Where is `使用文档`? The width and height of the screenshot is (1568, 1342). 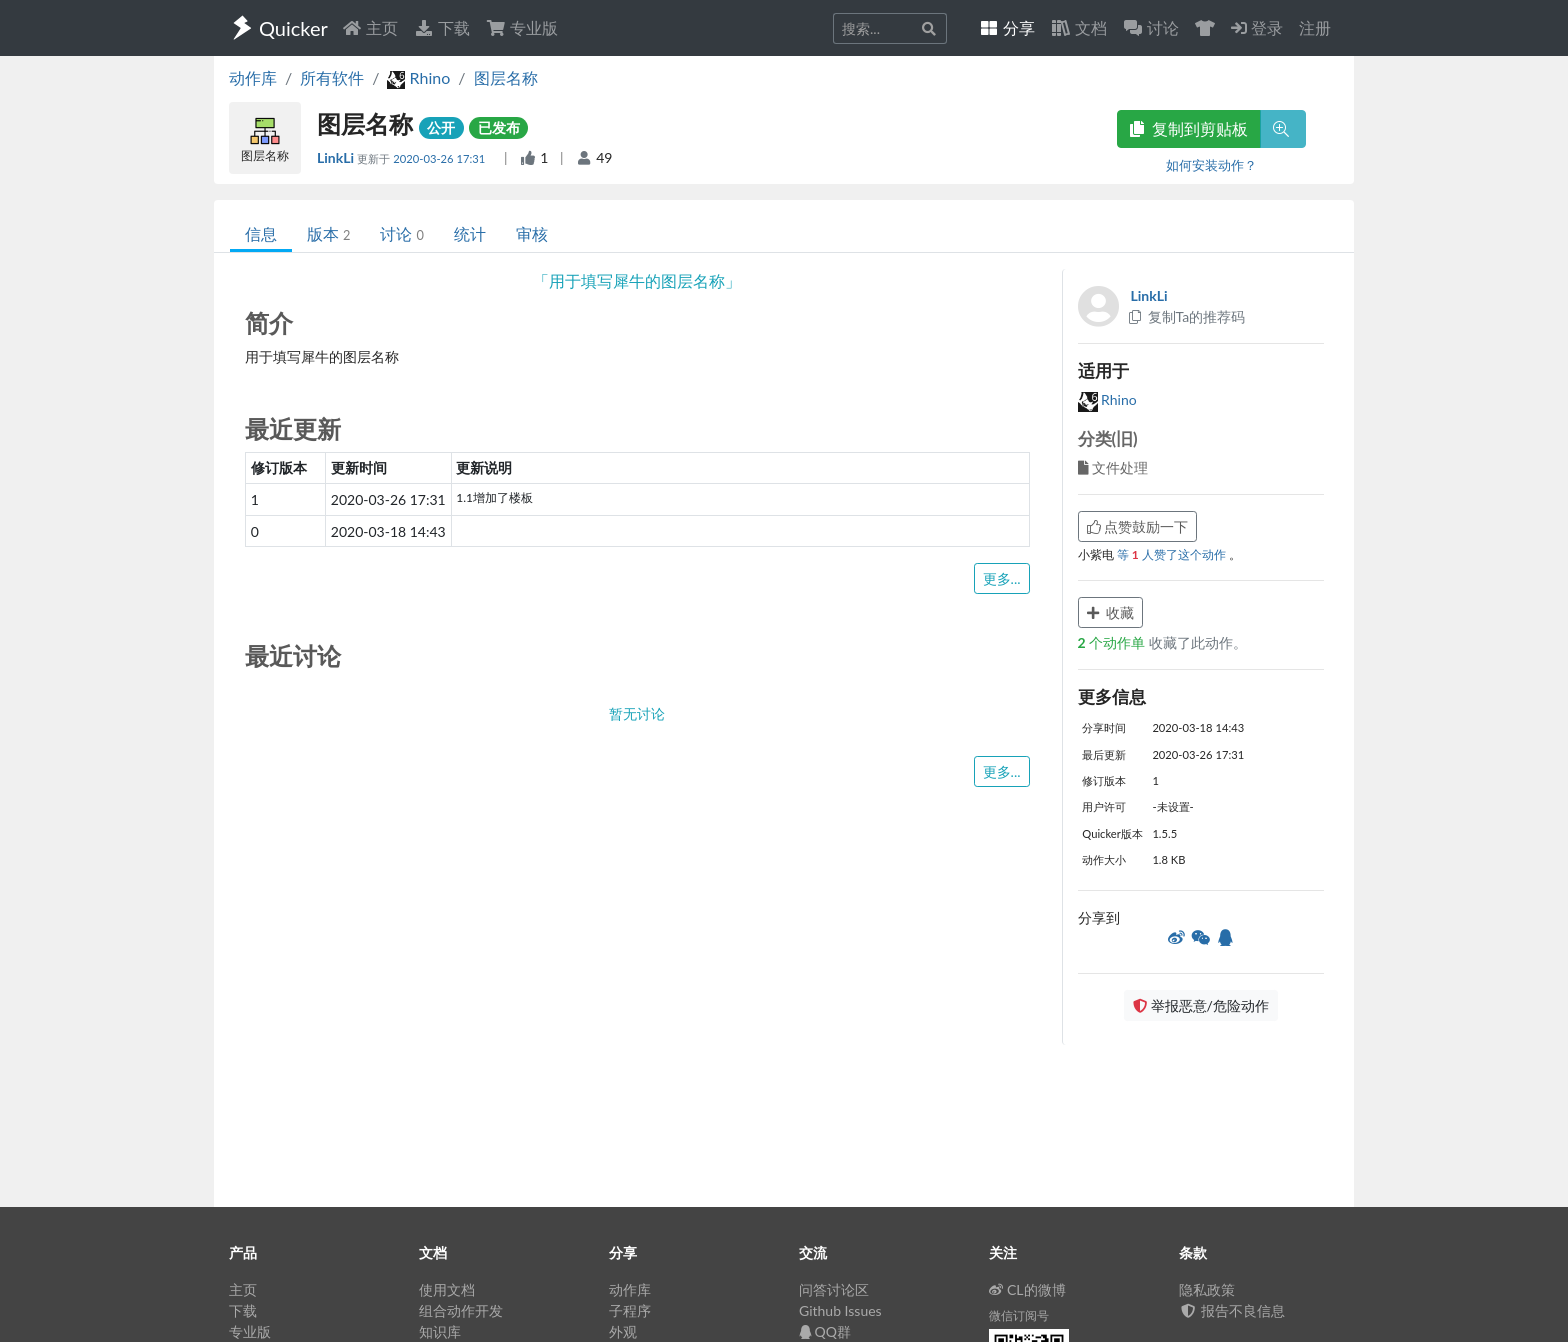
使用文档 is located at coordinates (447, 1289).